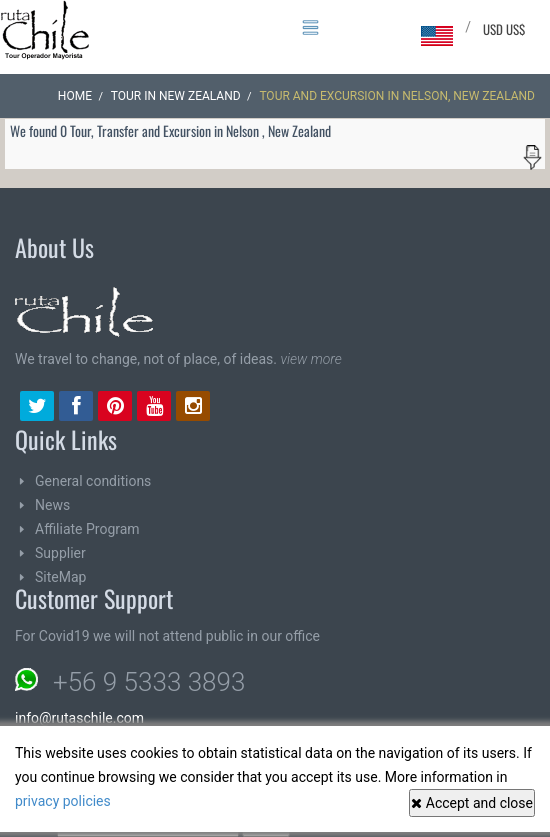 This screenshot has width=550, height=837. What do you see at coordinates (149, 682) in the screenshot?
I see `+56 9 5333 3893` at bounding box center [149, 682].